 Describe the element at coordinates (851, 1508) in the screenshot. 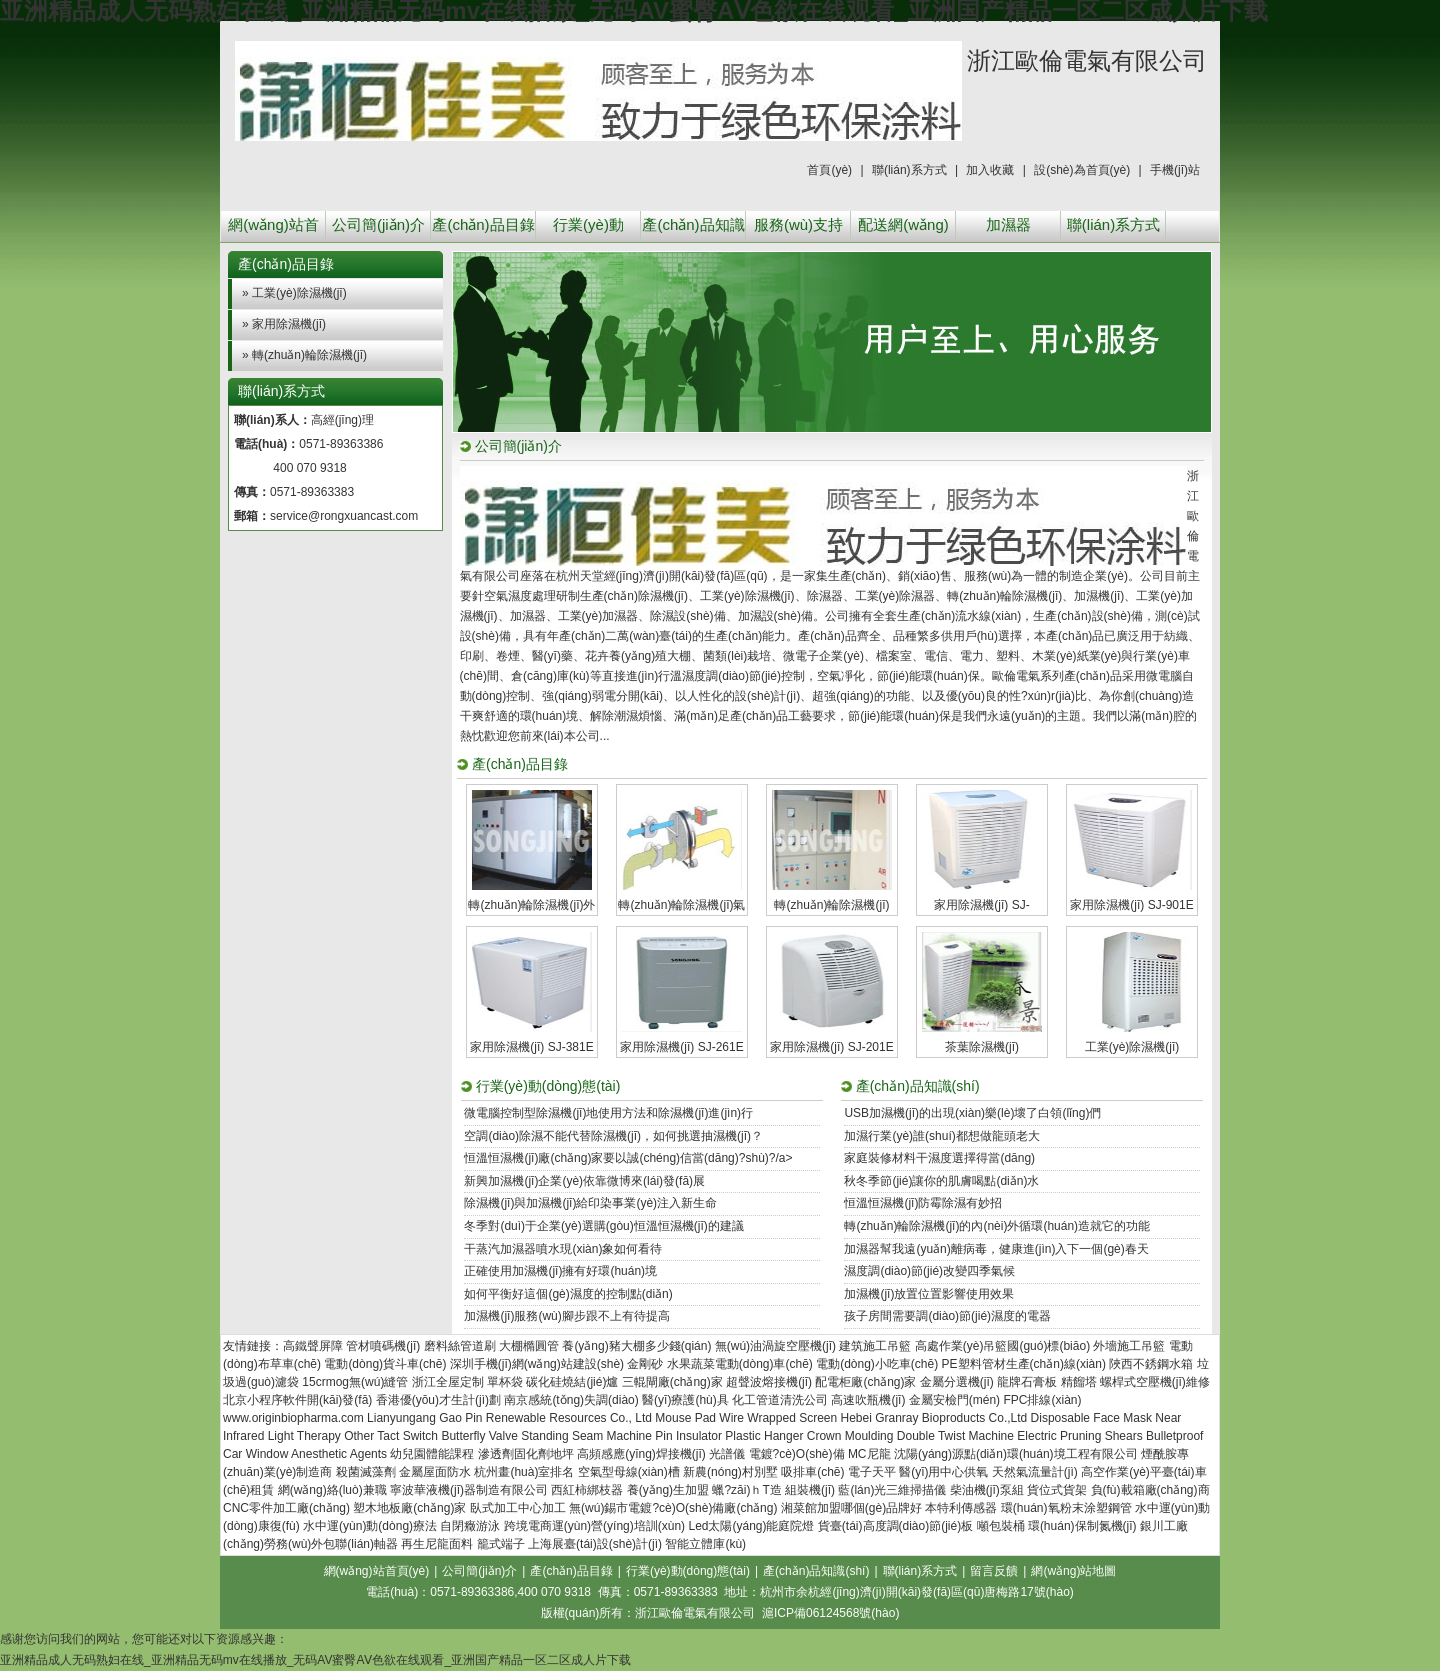

I see `湘菜館加盟哪個(gè)品牌好` at that location.